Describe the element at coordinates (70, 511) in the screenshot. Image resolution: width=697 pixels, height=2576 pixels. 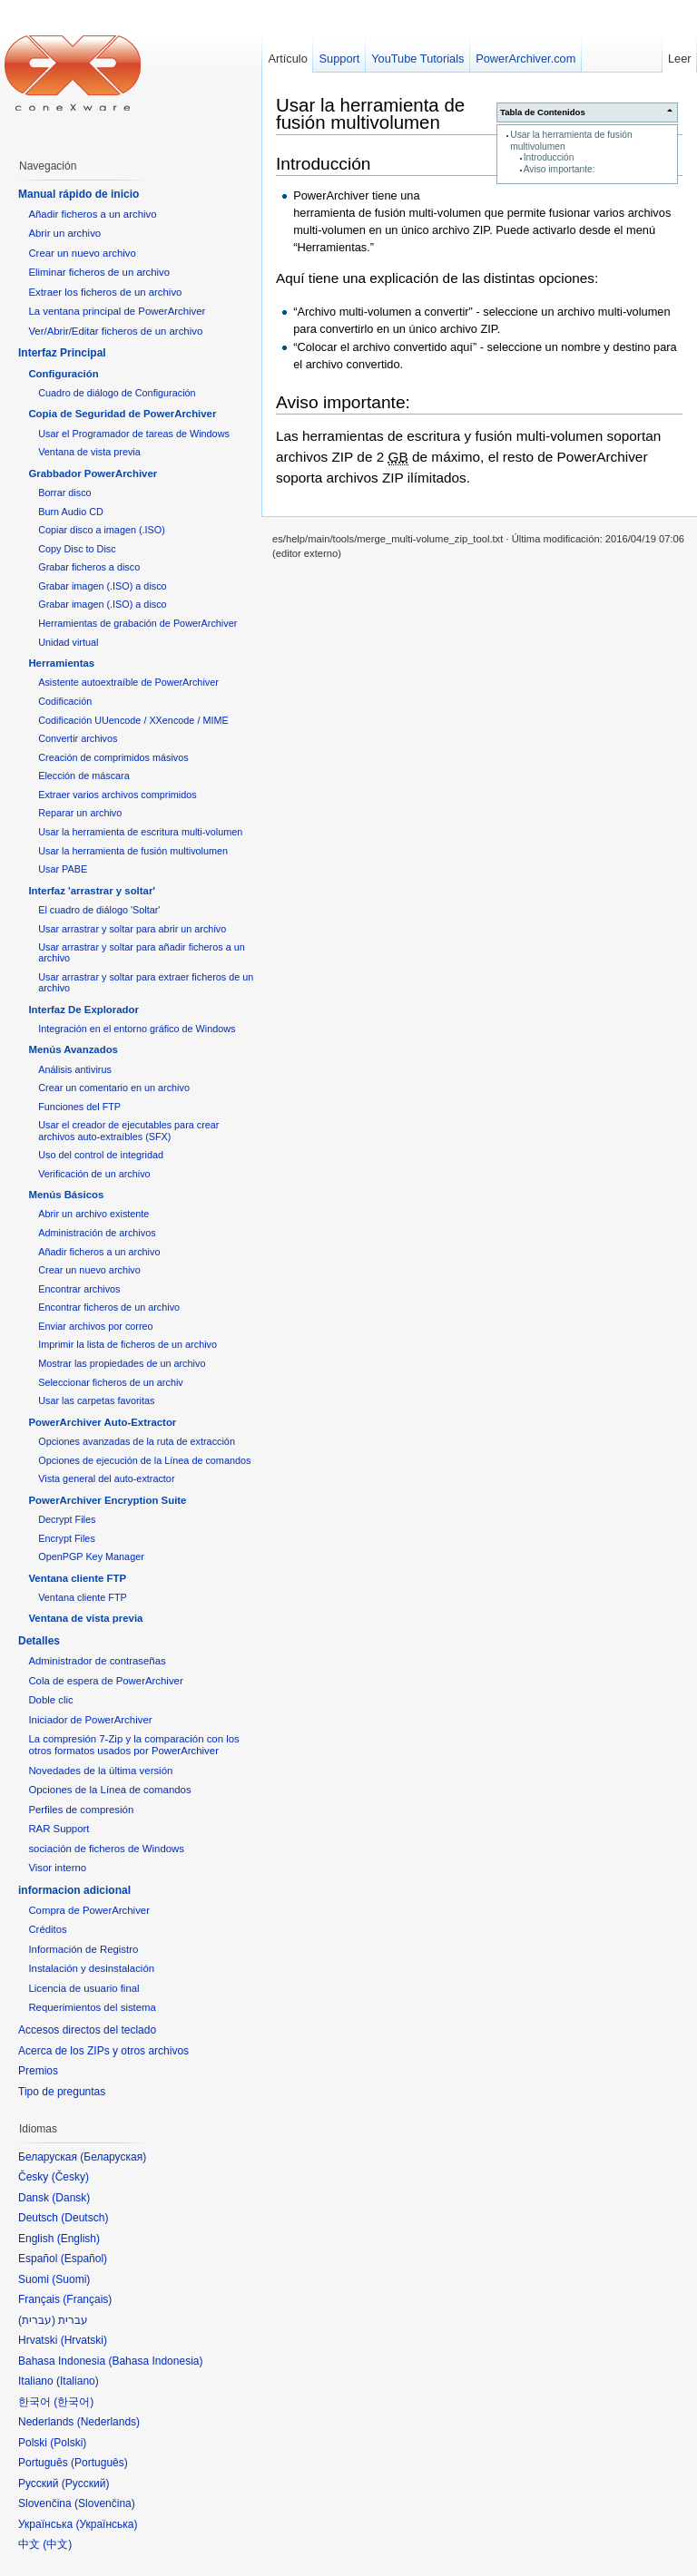
I see `Burn Audio CD` at that location.